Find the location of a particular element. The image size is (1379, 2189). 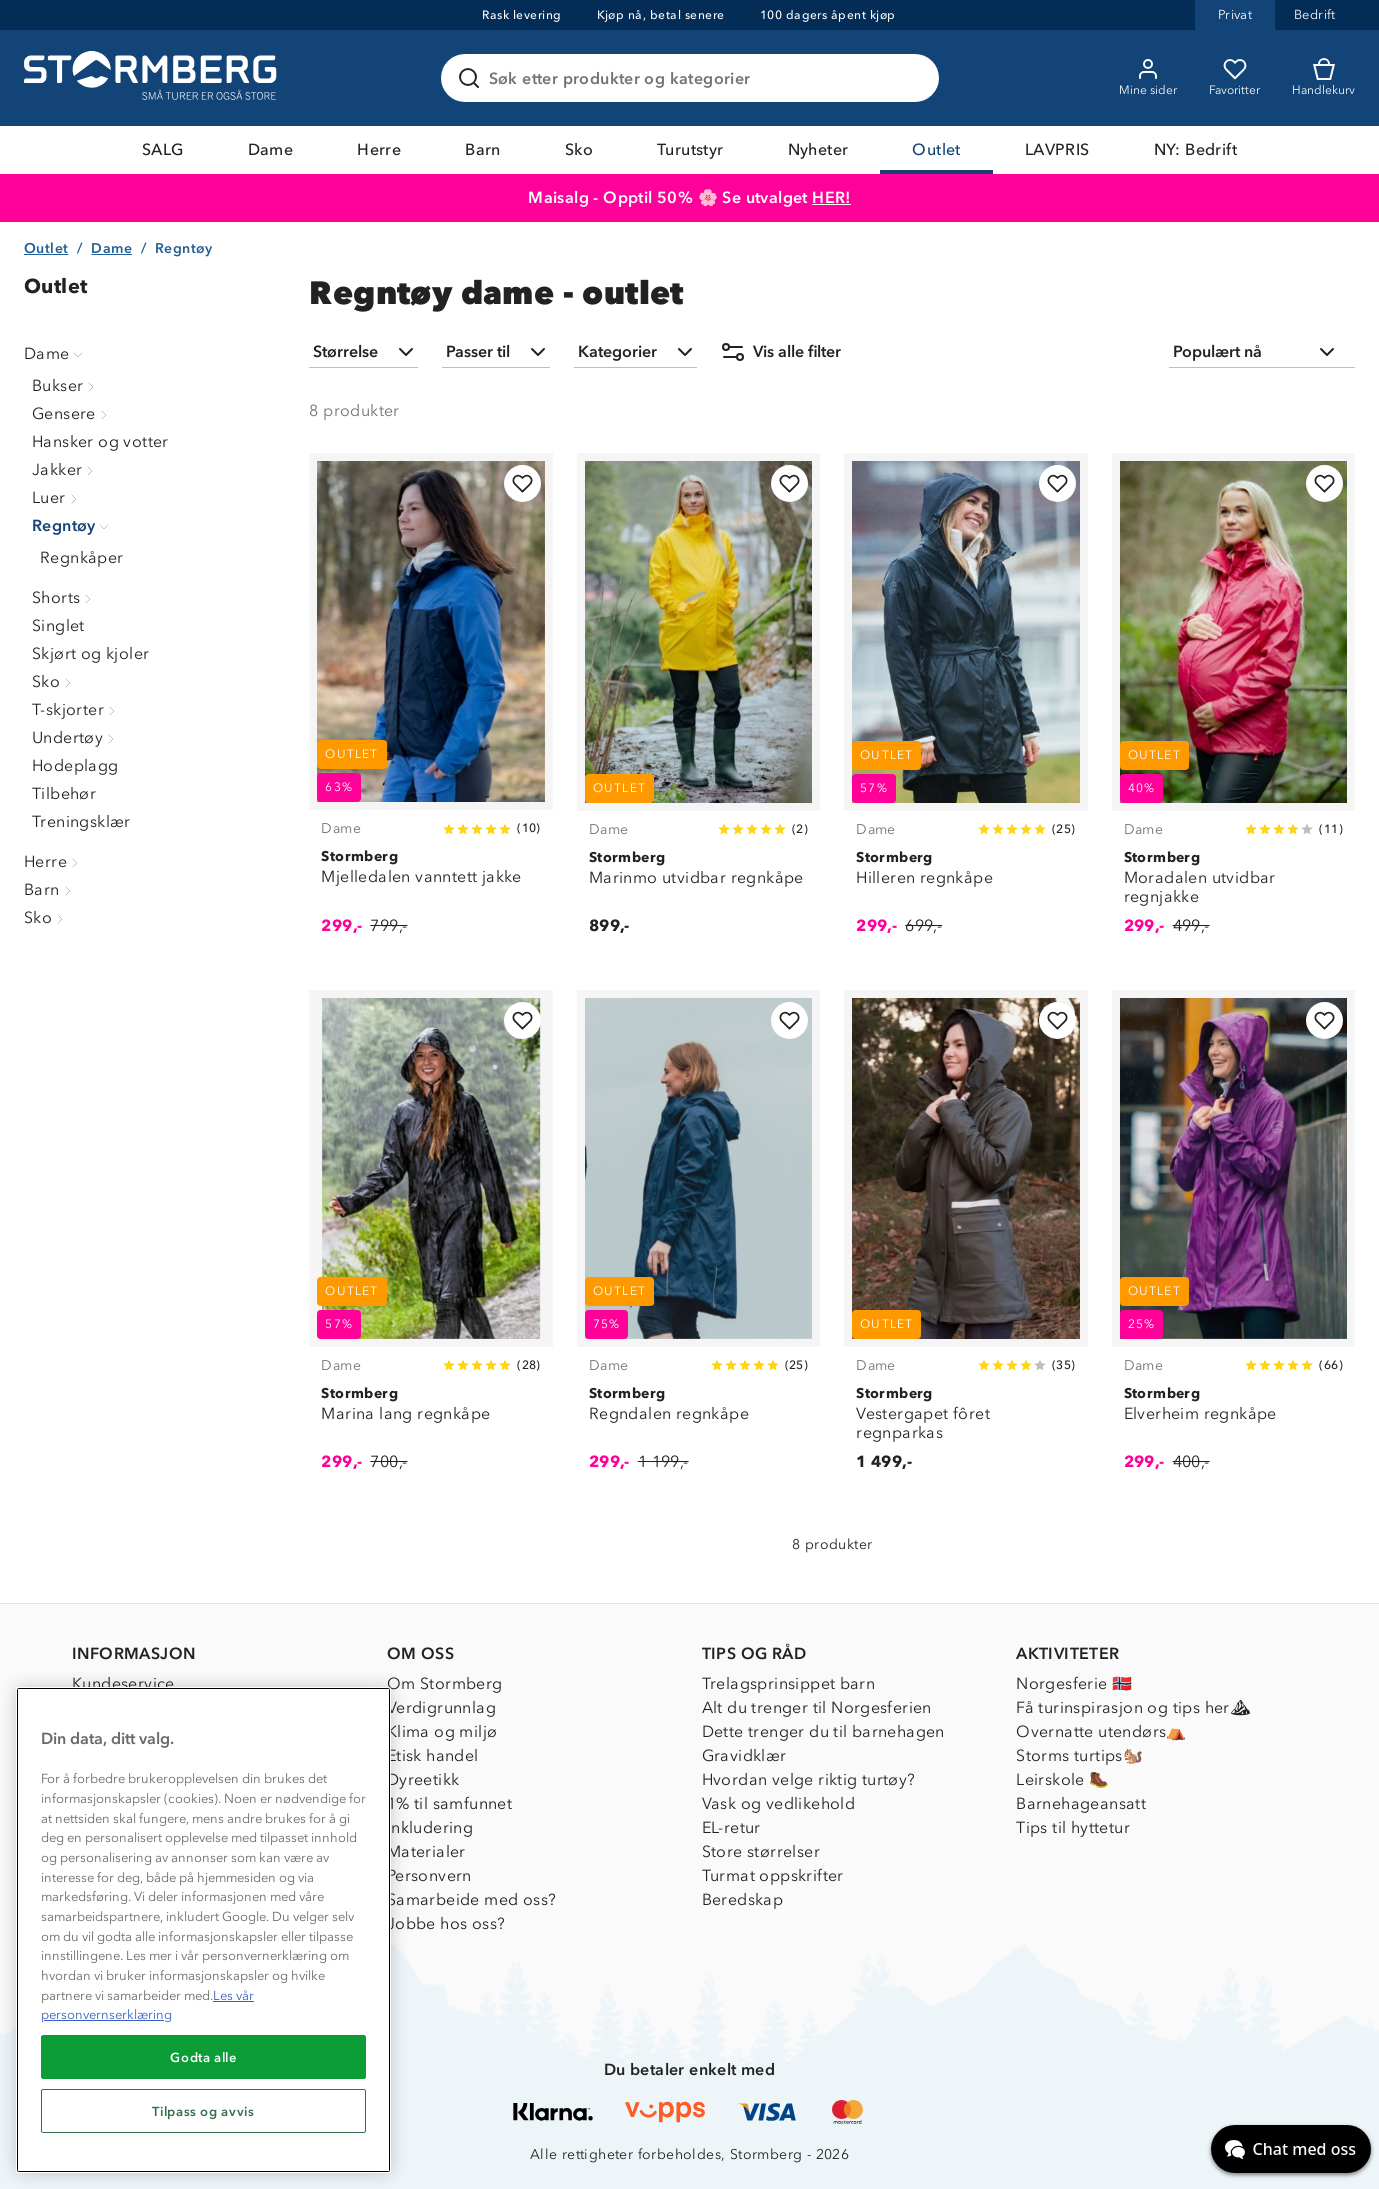

Treningsklær is located at coordinates (81, 821).